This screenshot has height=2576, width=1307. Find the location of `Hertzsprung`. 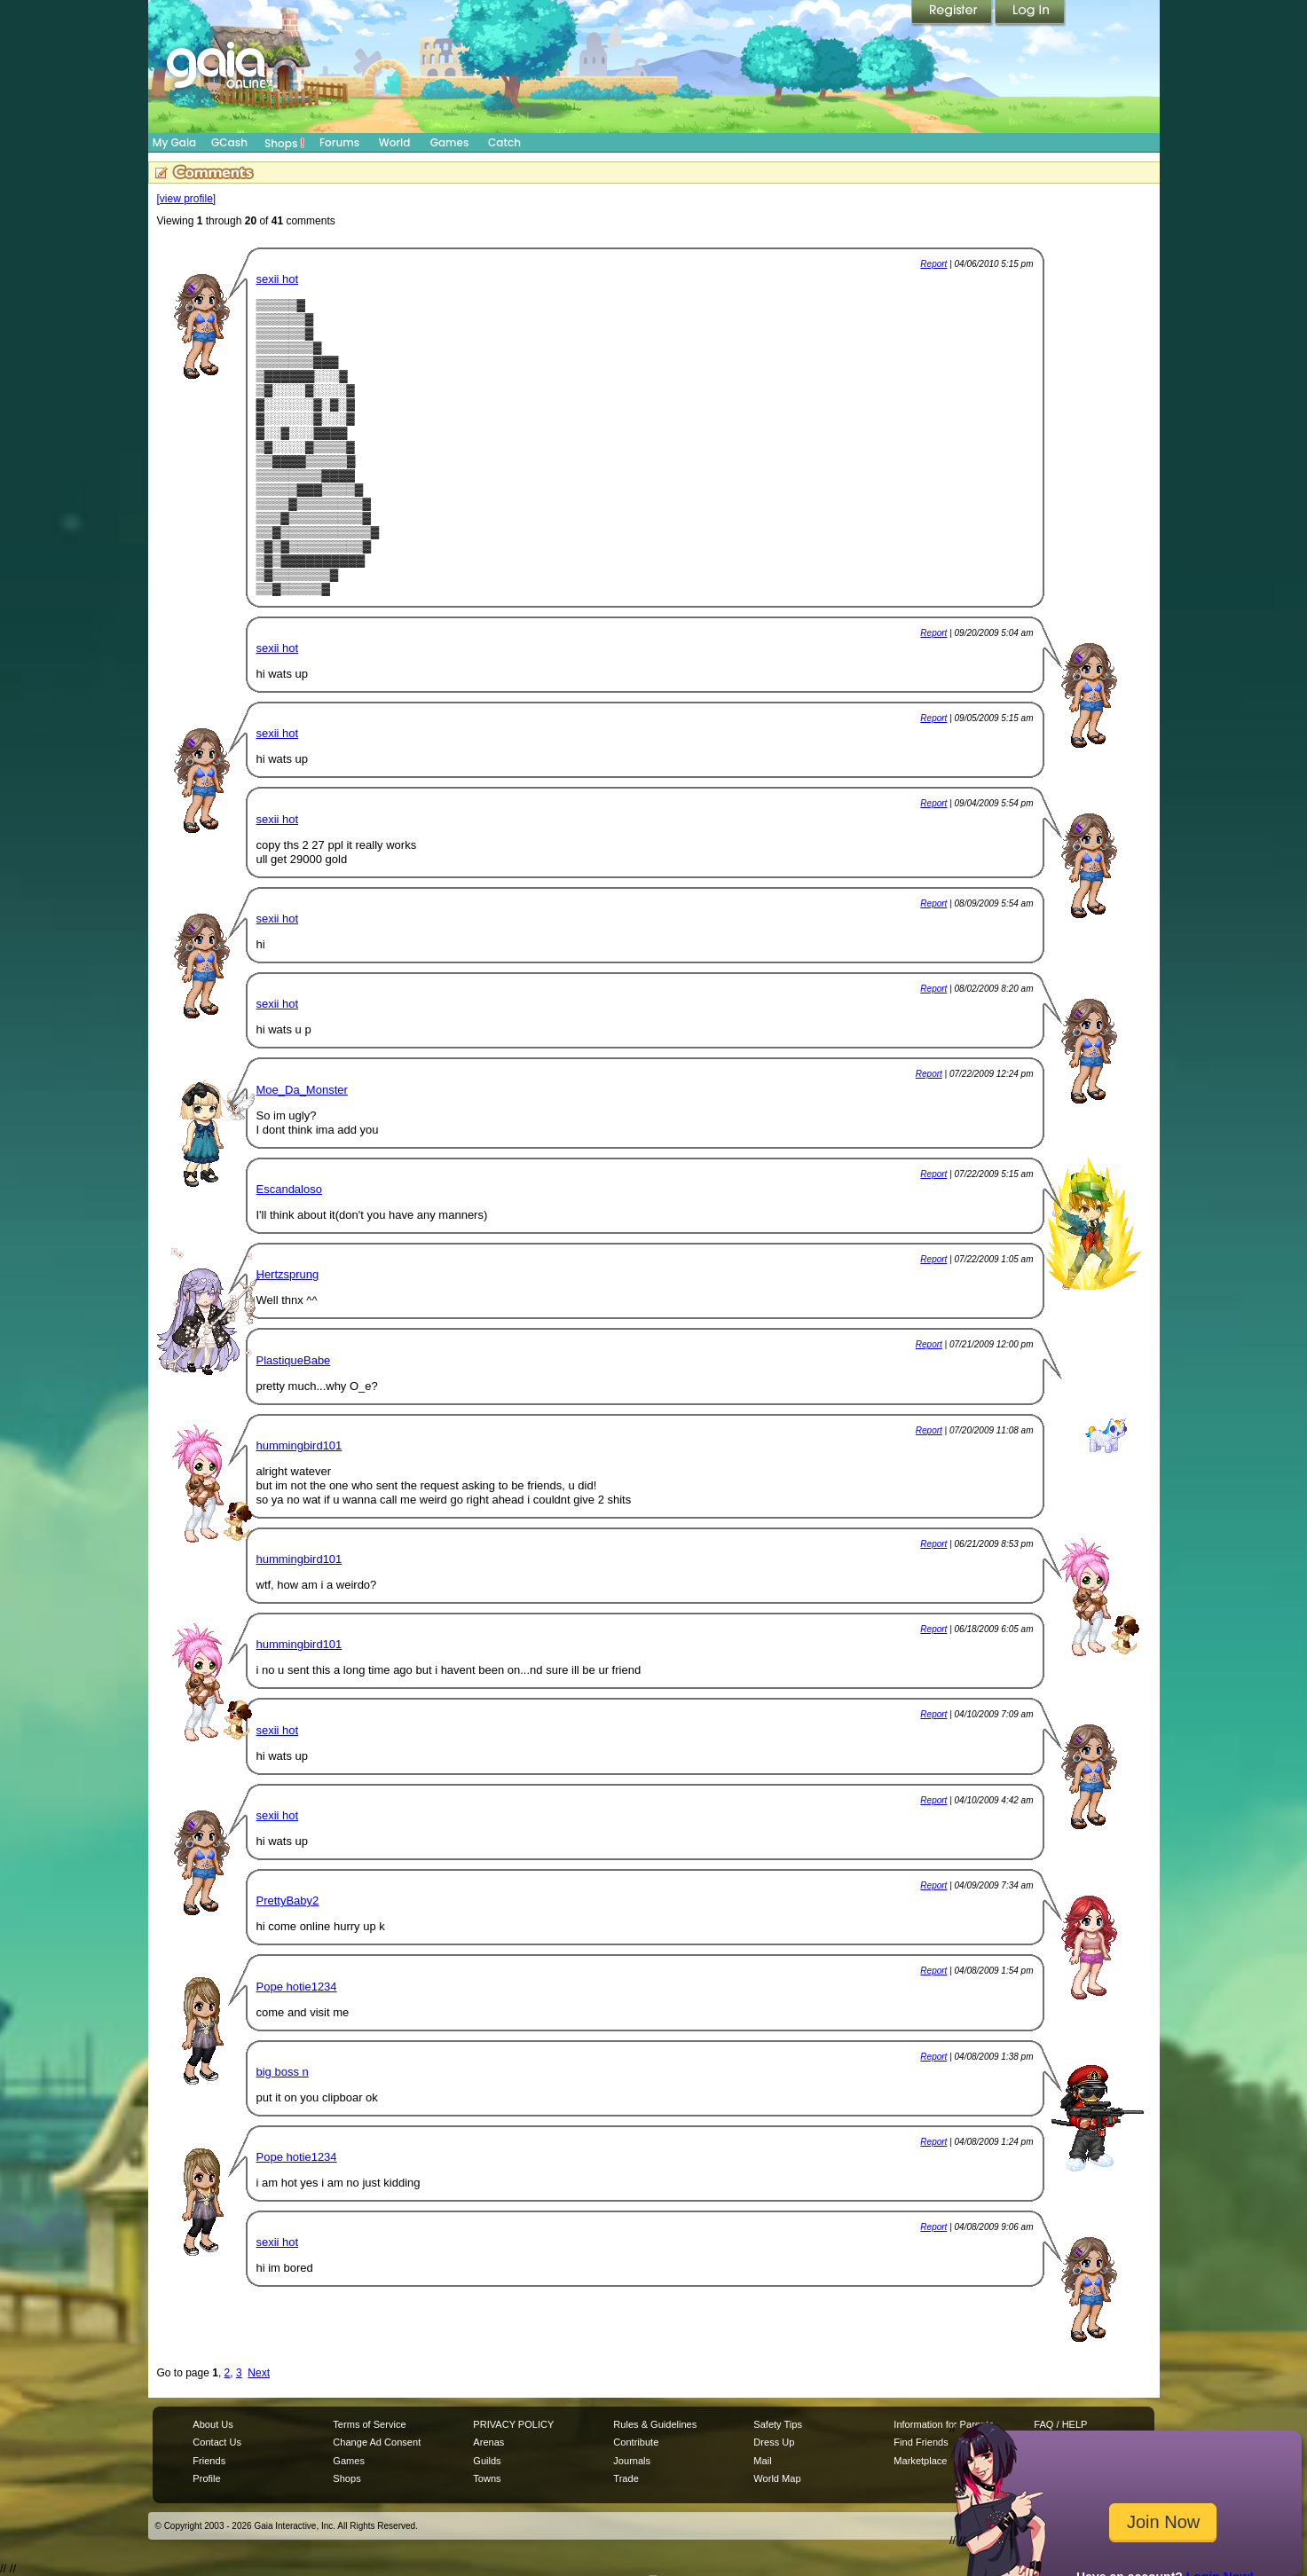

Hertzsprung is located at coordinates (287, 1274).